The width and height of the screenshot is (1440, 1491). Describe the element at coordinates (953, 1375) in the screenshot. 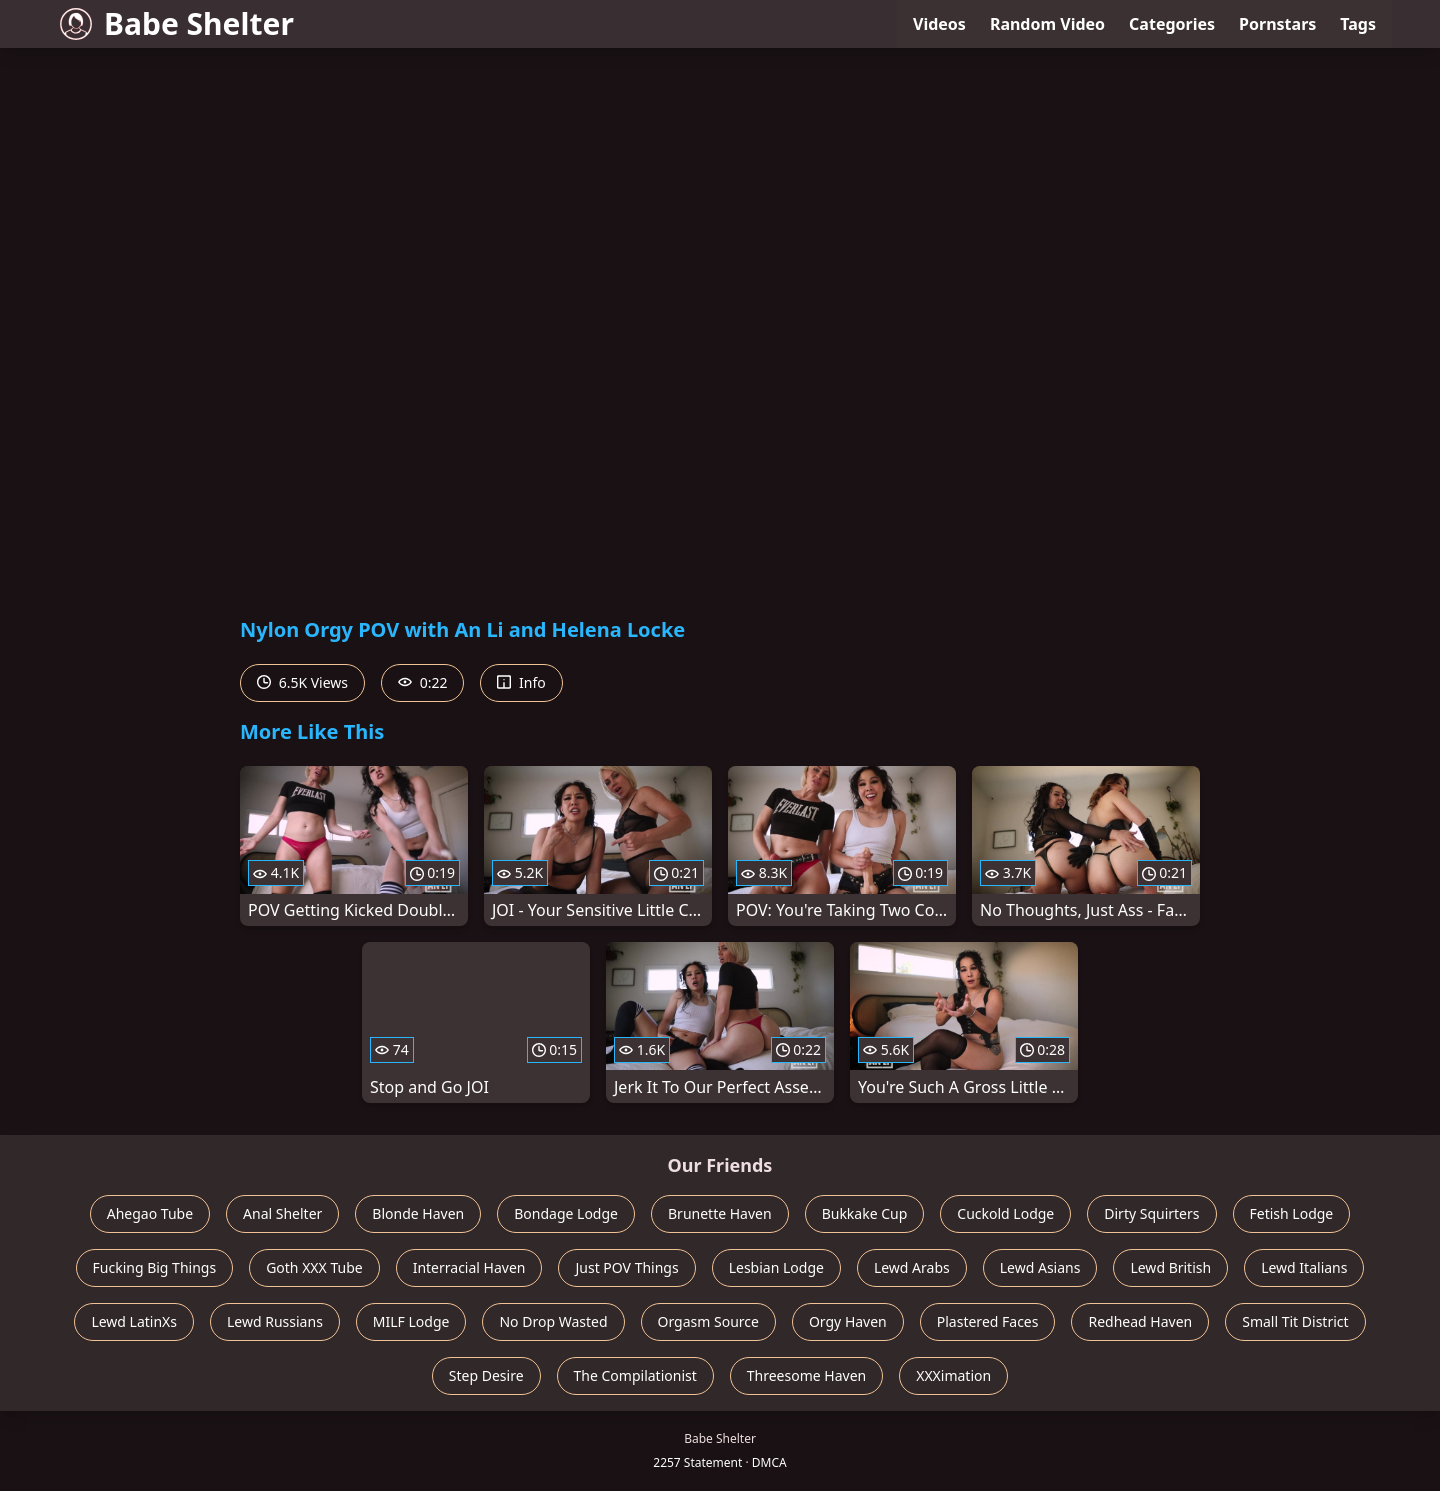

I see `XXXimation` at that location.